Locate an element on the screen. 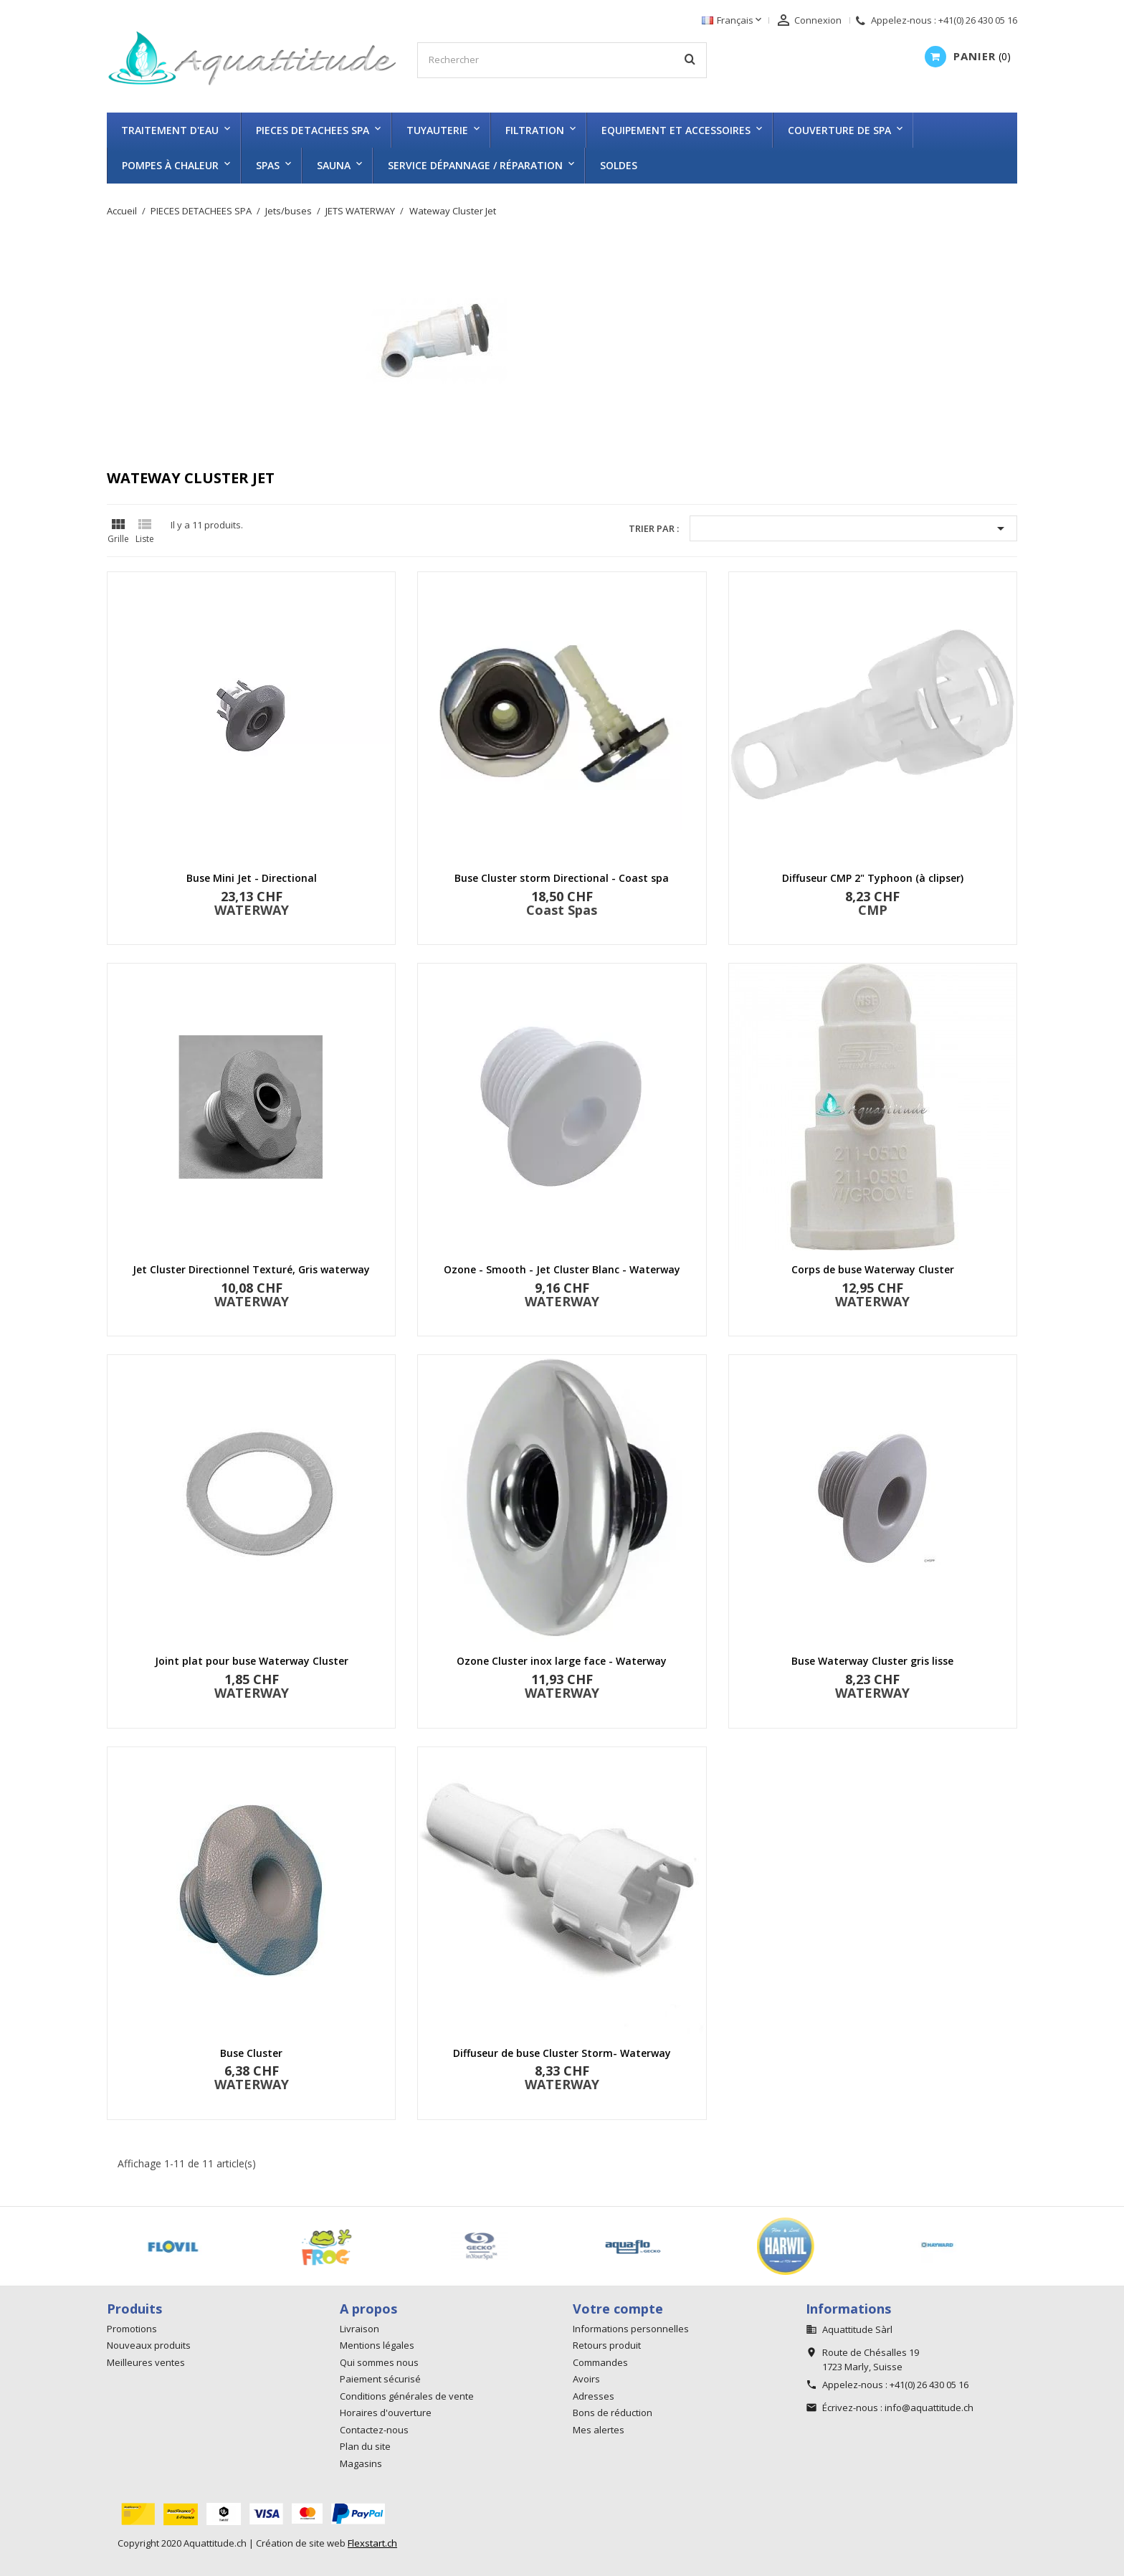 Image resolution: width=1124 pixels, height=2576 pixels. EQUIPEMENT ET ACCESSOIRES is located at coordinates (676, 130).